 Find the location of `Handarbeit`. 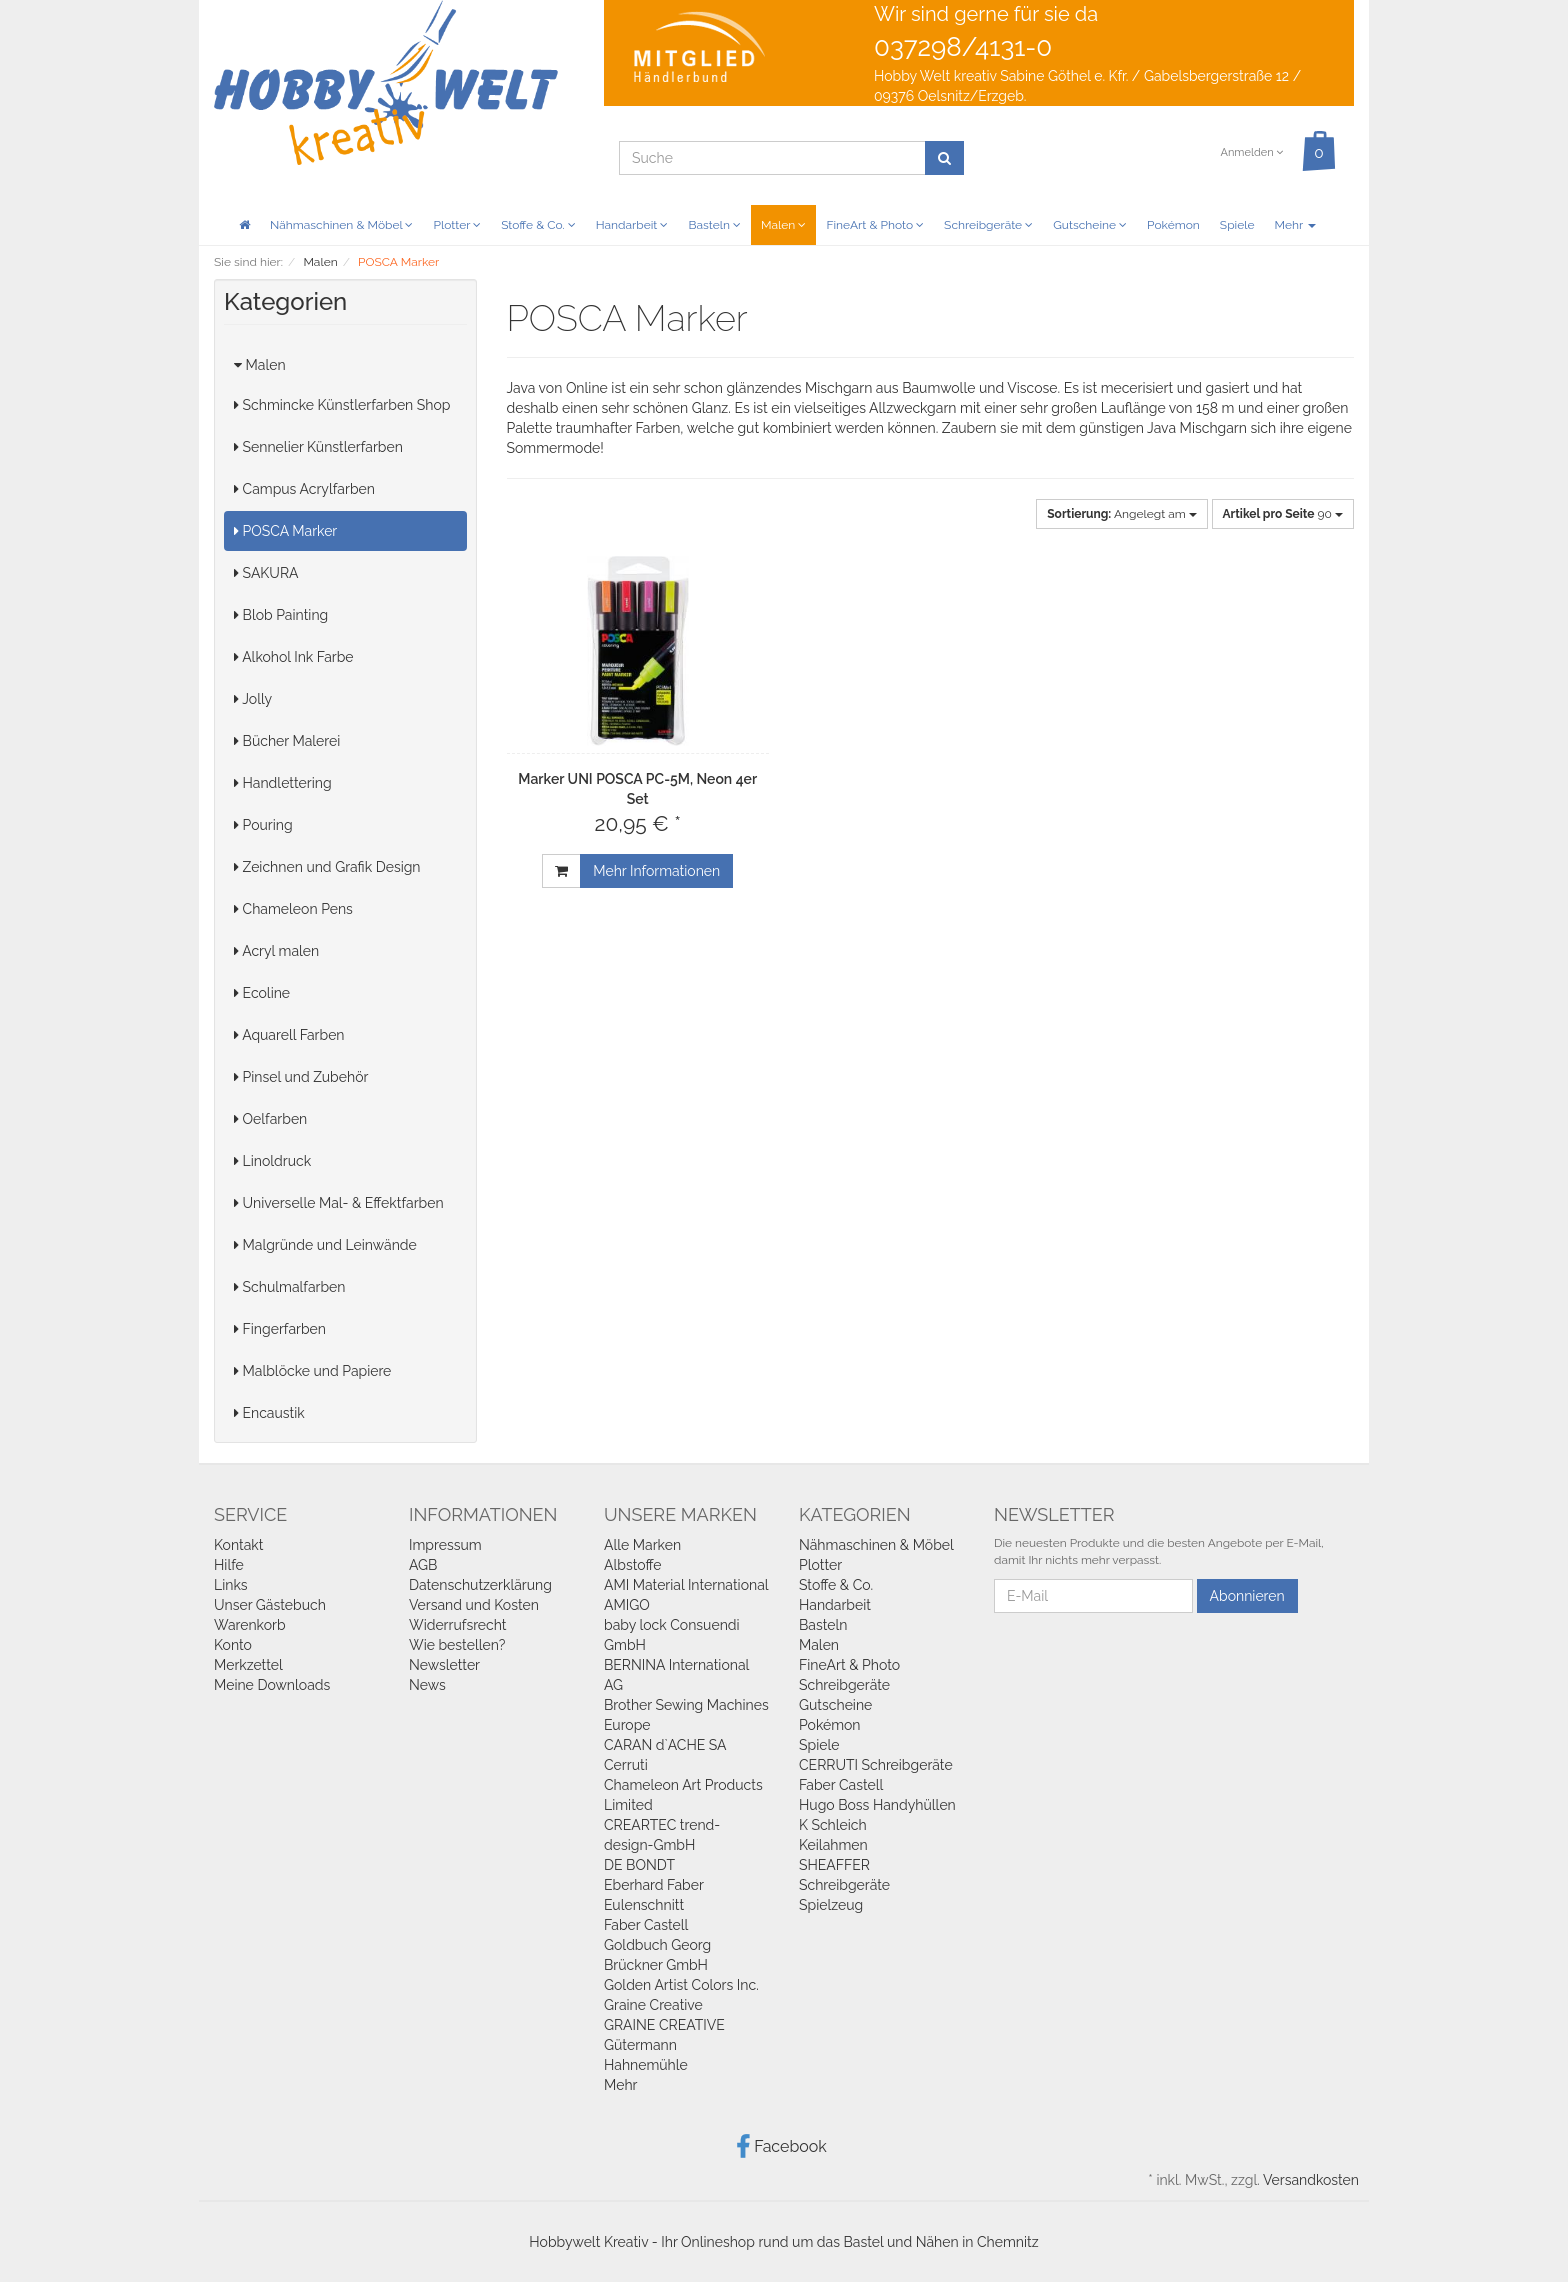

Handarbeit is located at coordinates (632, 225).